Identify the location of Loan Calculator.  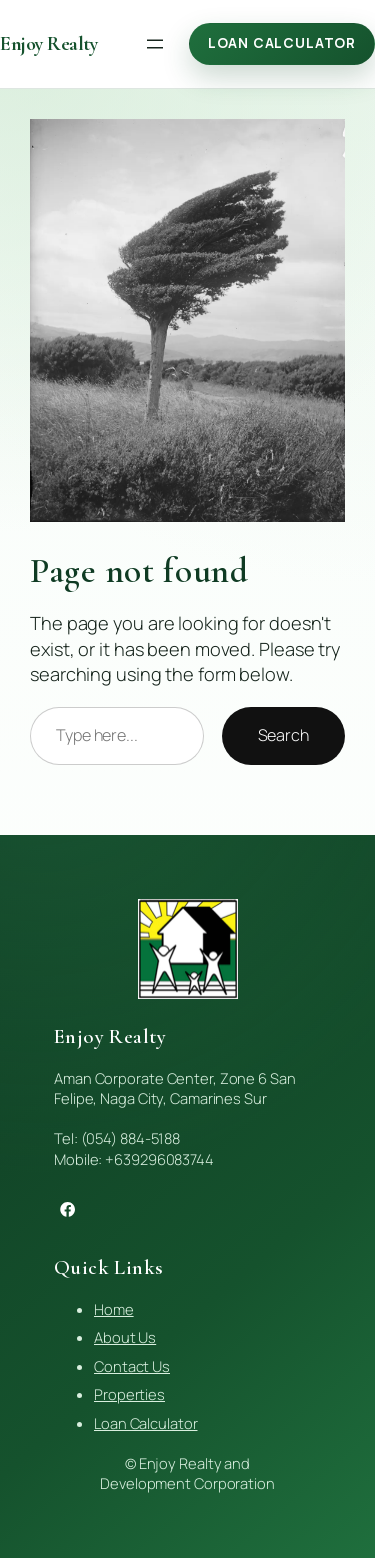
(282, 43).